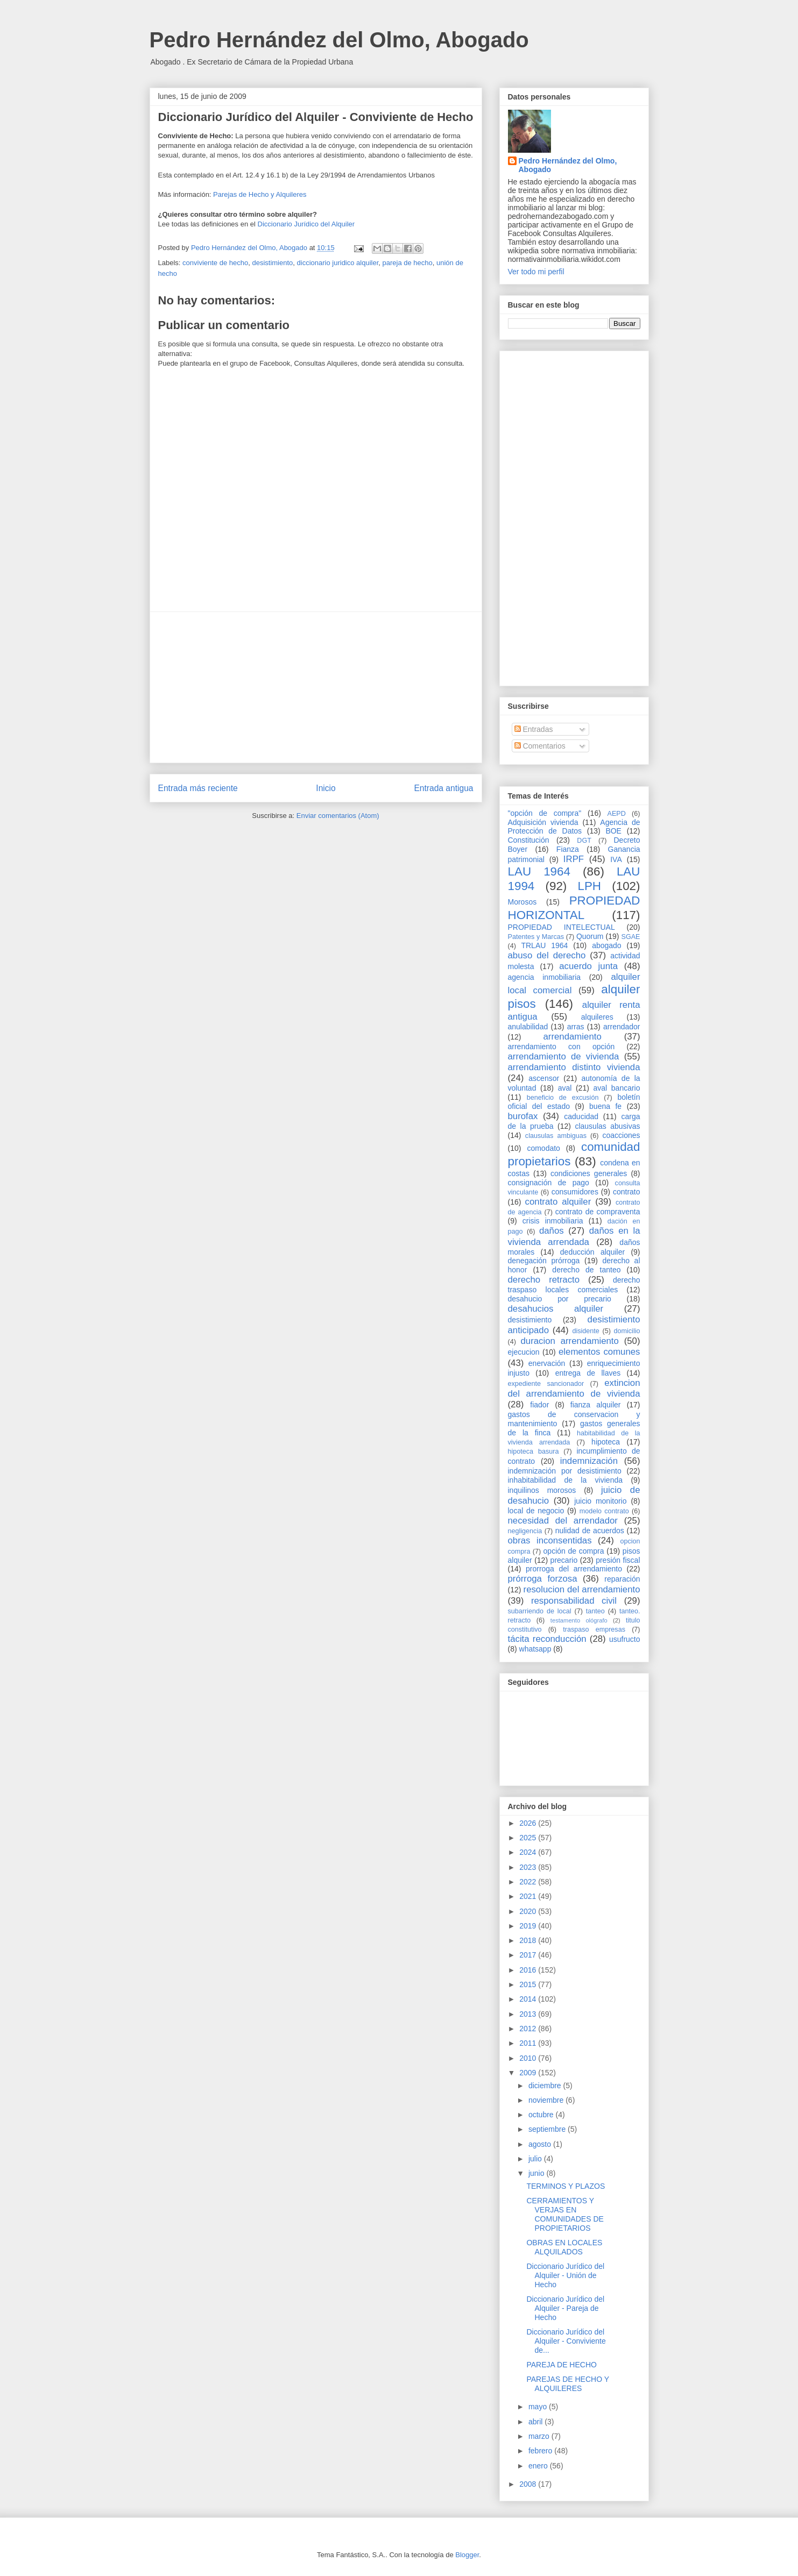  Describe the element at coordinates (443, 788) in the screenshot. I see `Entrada antigua` at that location.